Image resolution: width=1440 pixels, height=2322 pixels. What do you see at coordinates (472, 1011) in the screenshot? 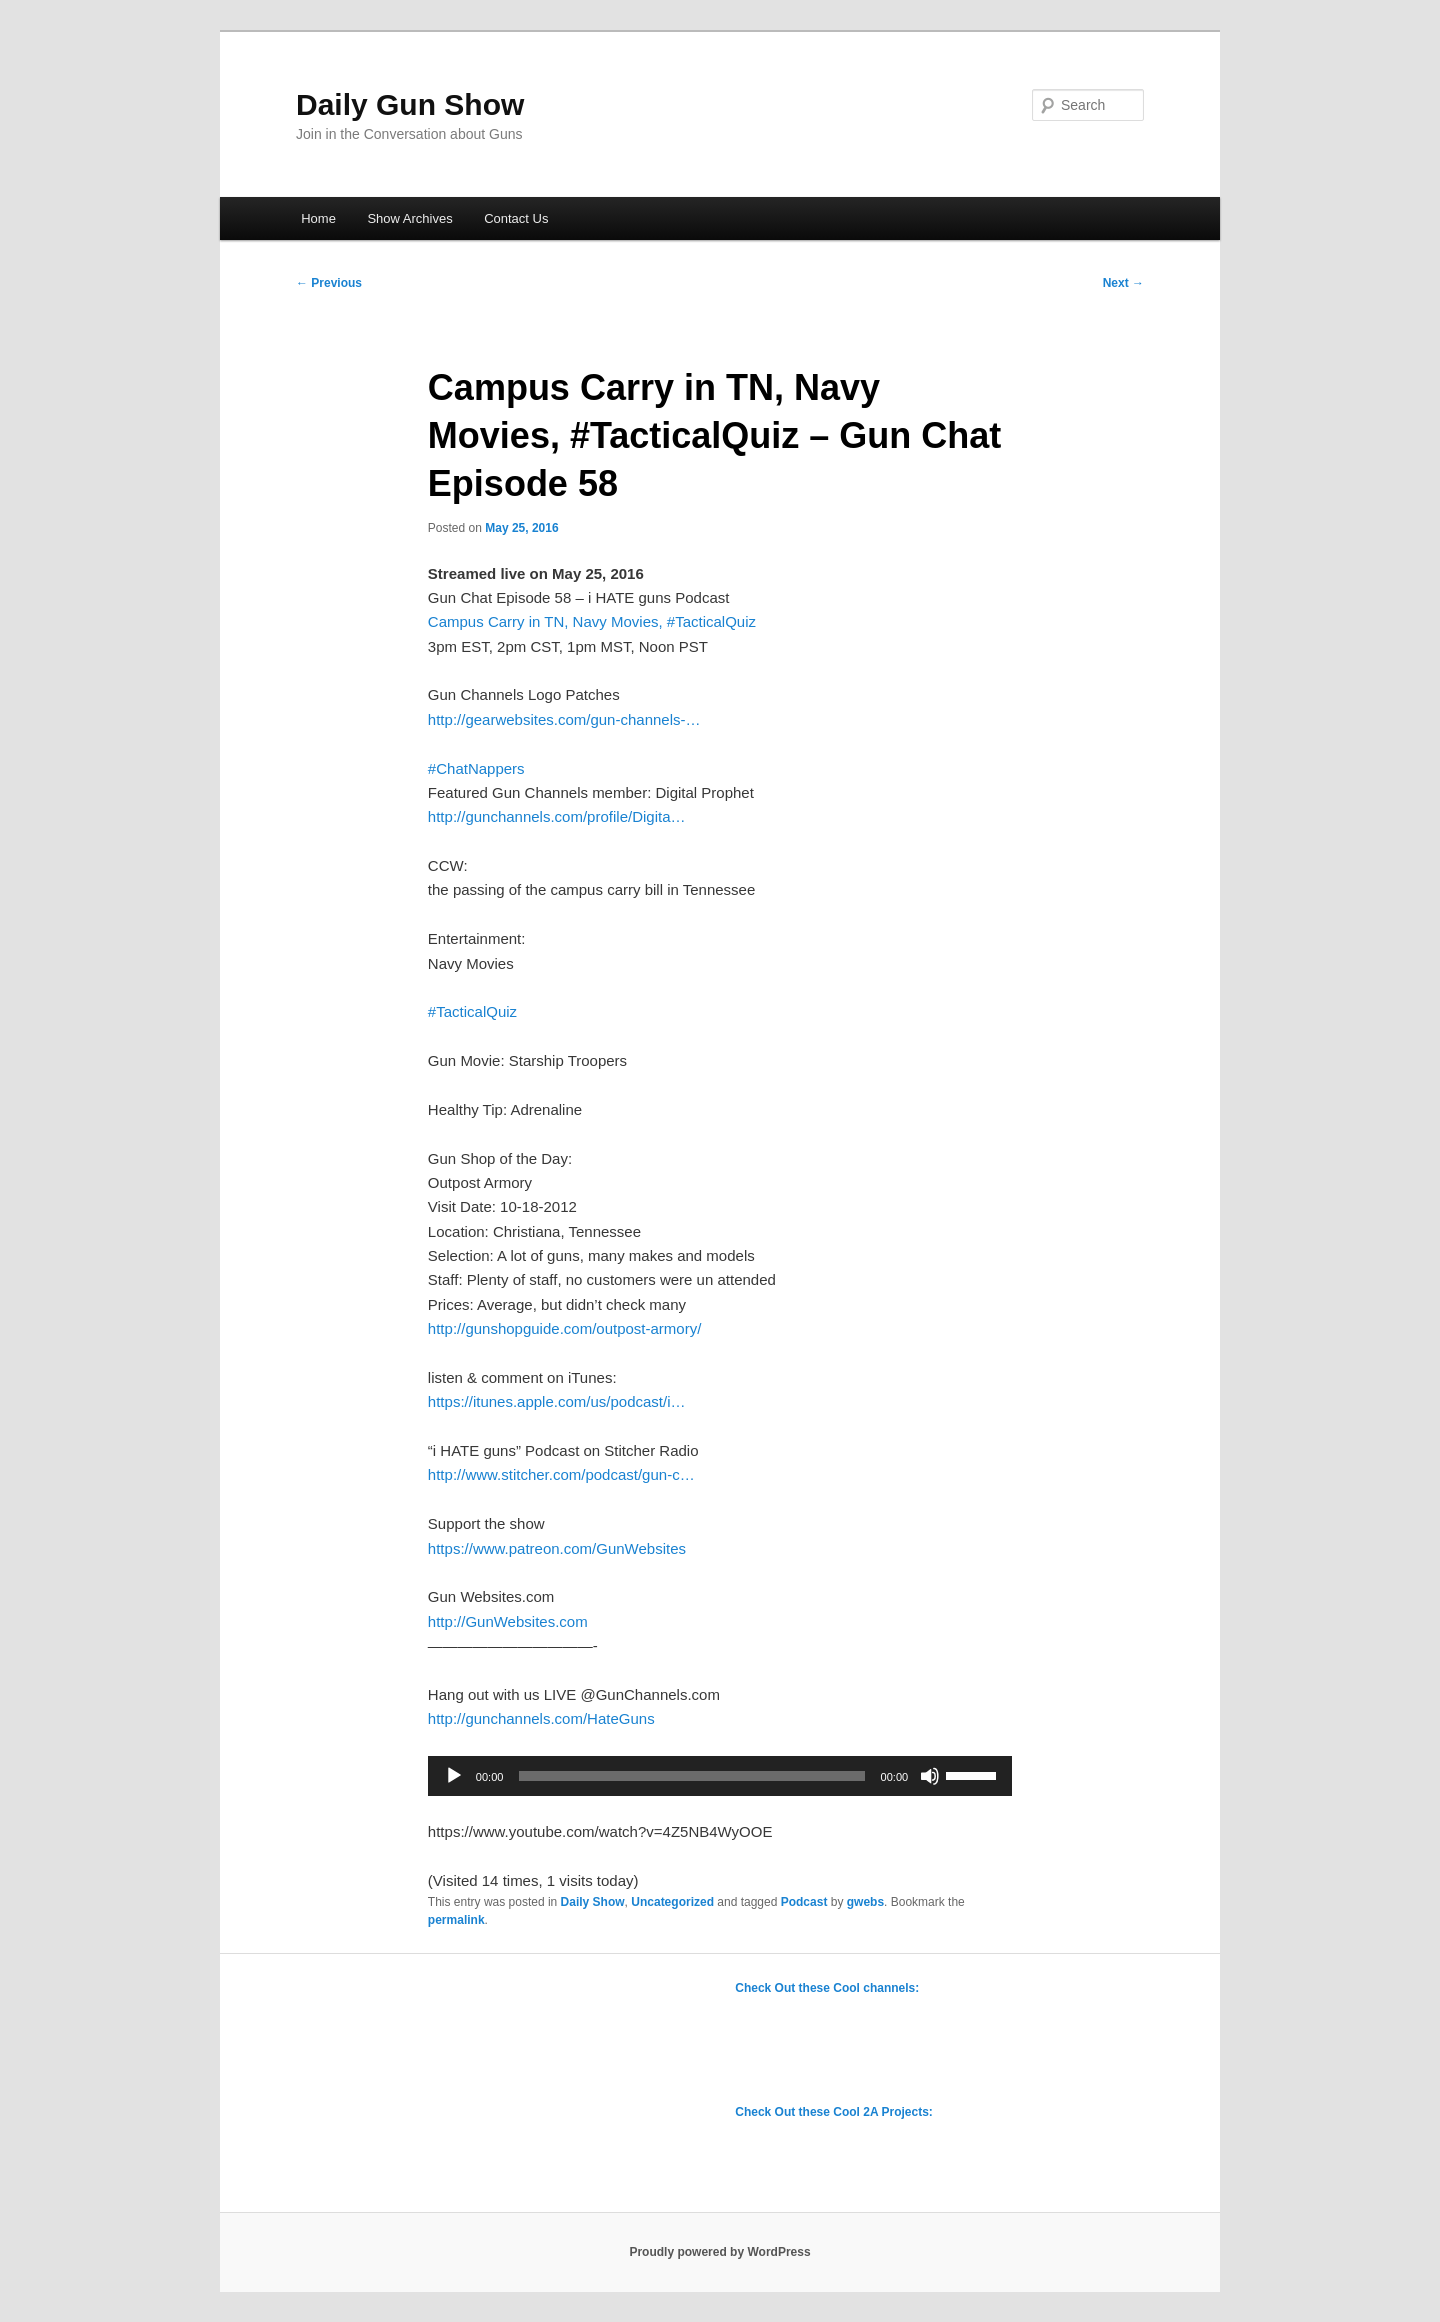
I see `#TacticalQuiz` at bounding box center [472, 1011].